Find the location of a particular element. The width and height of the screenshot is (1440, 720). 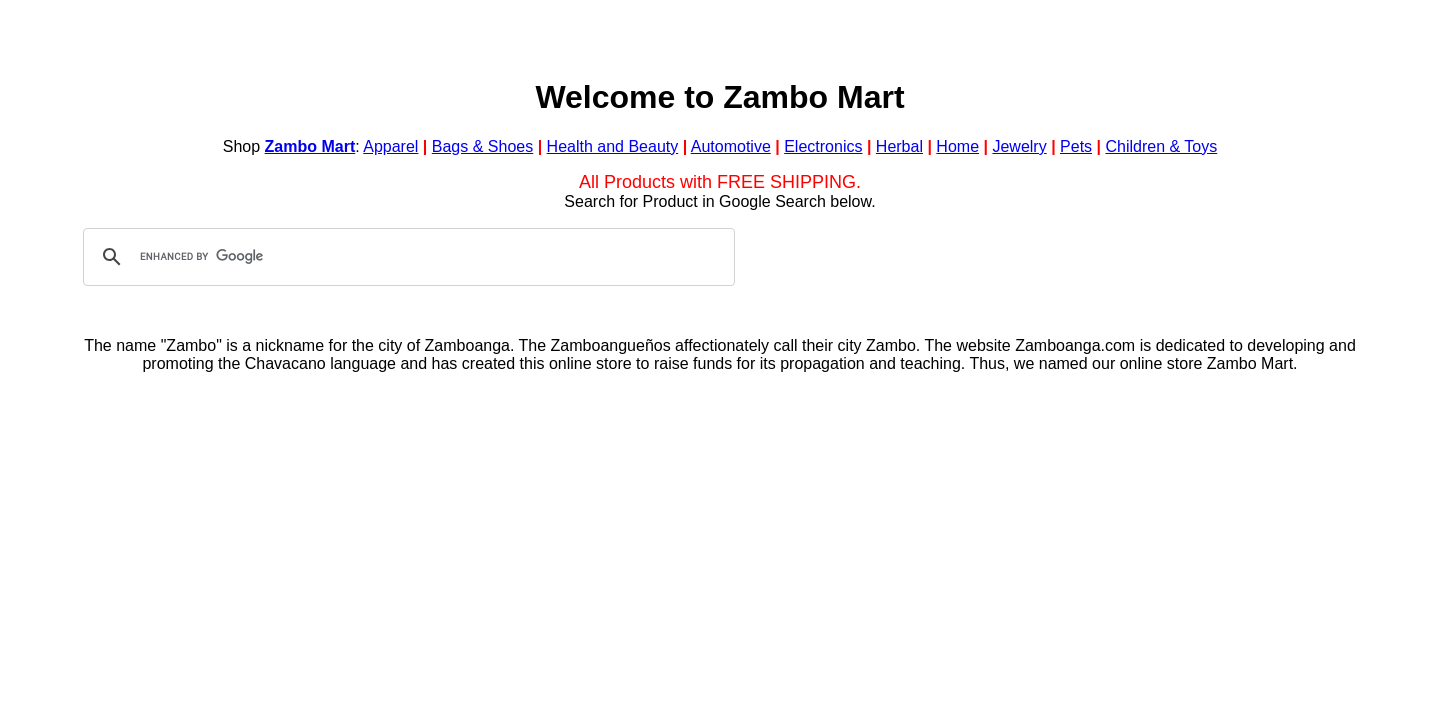

Apparel is located at coordinates (390, 146).